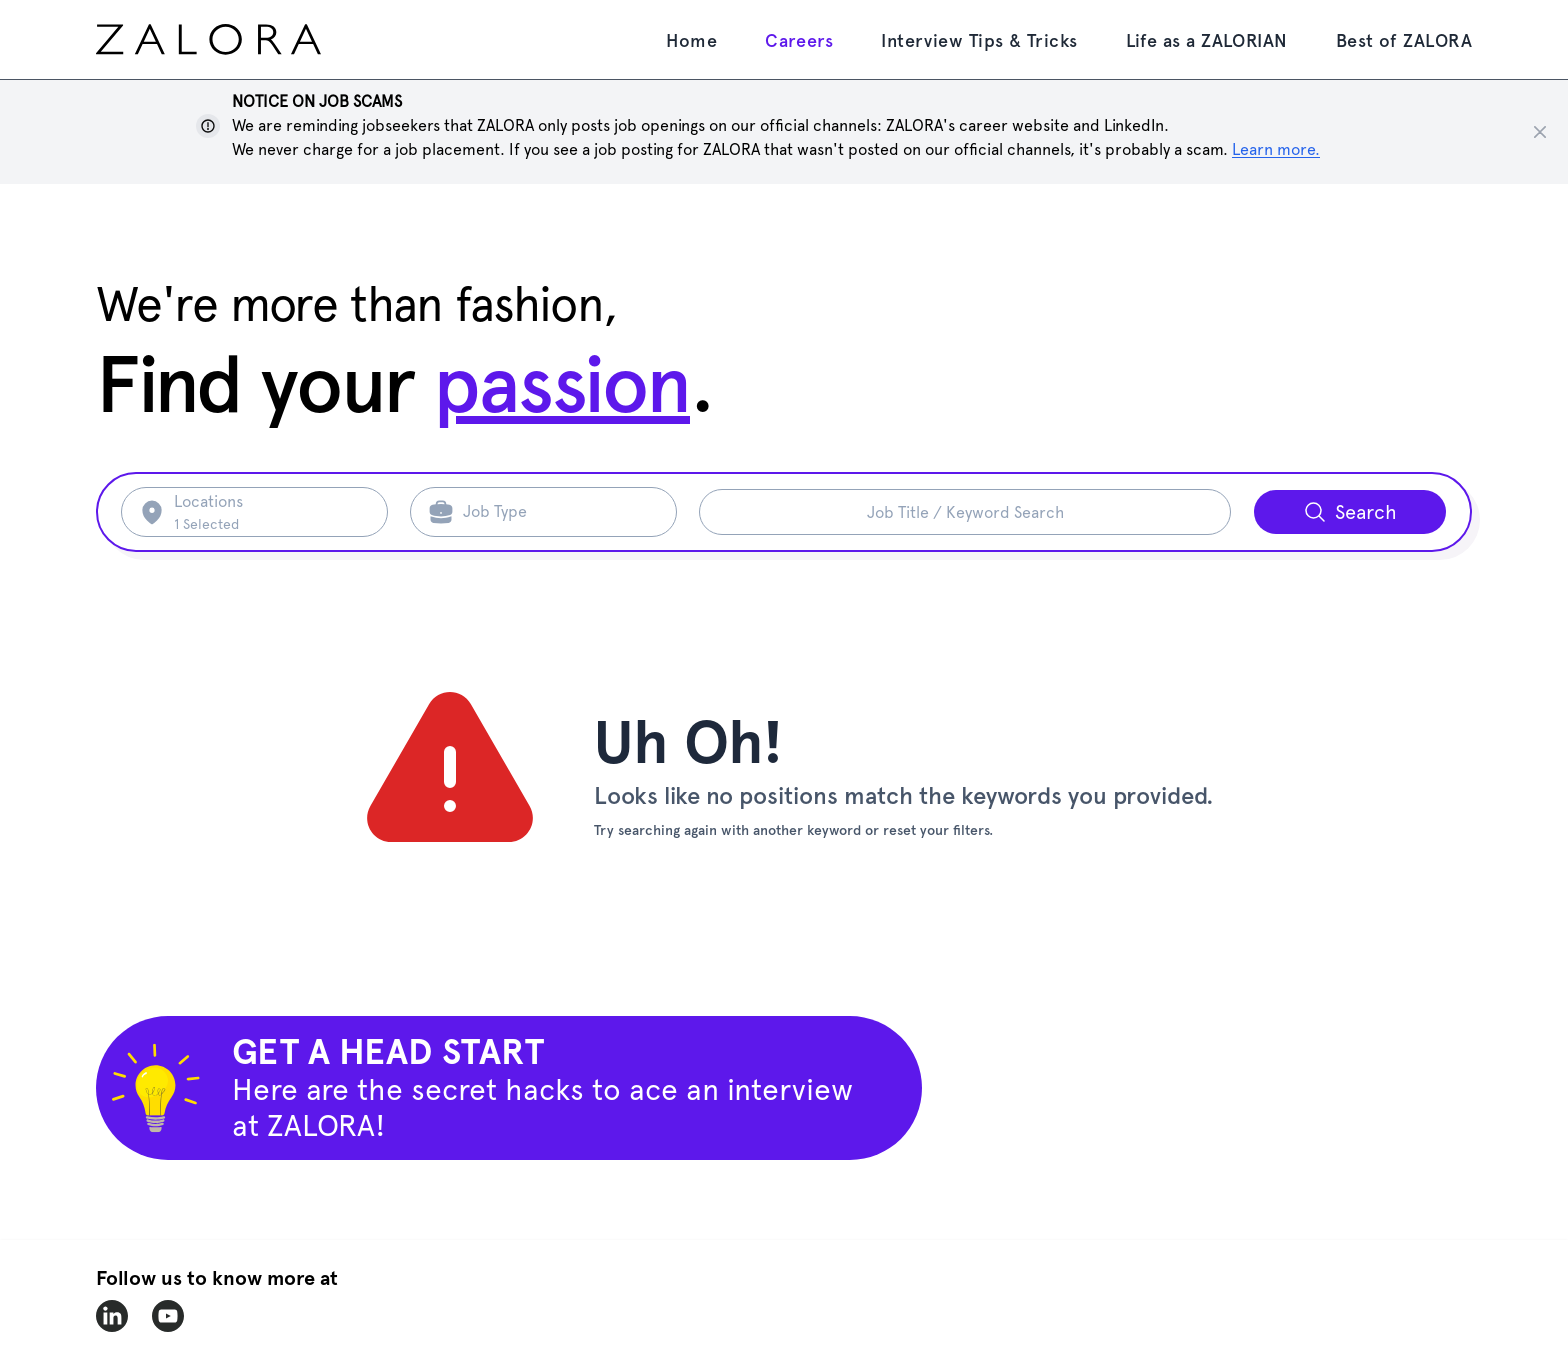  I want to click on Interview Tips & Tricks, so click(979, 40).